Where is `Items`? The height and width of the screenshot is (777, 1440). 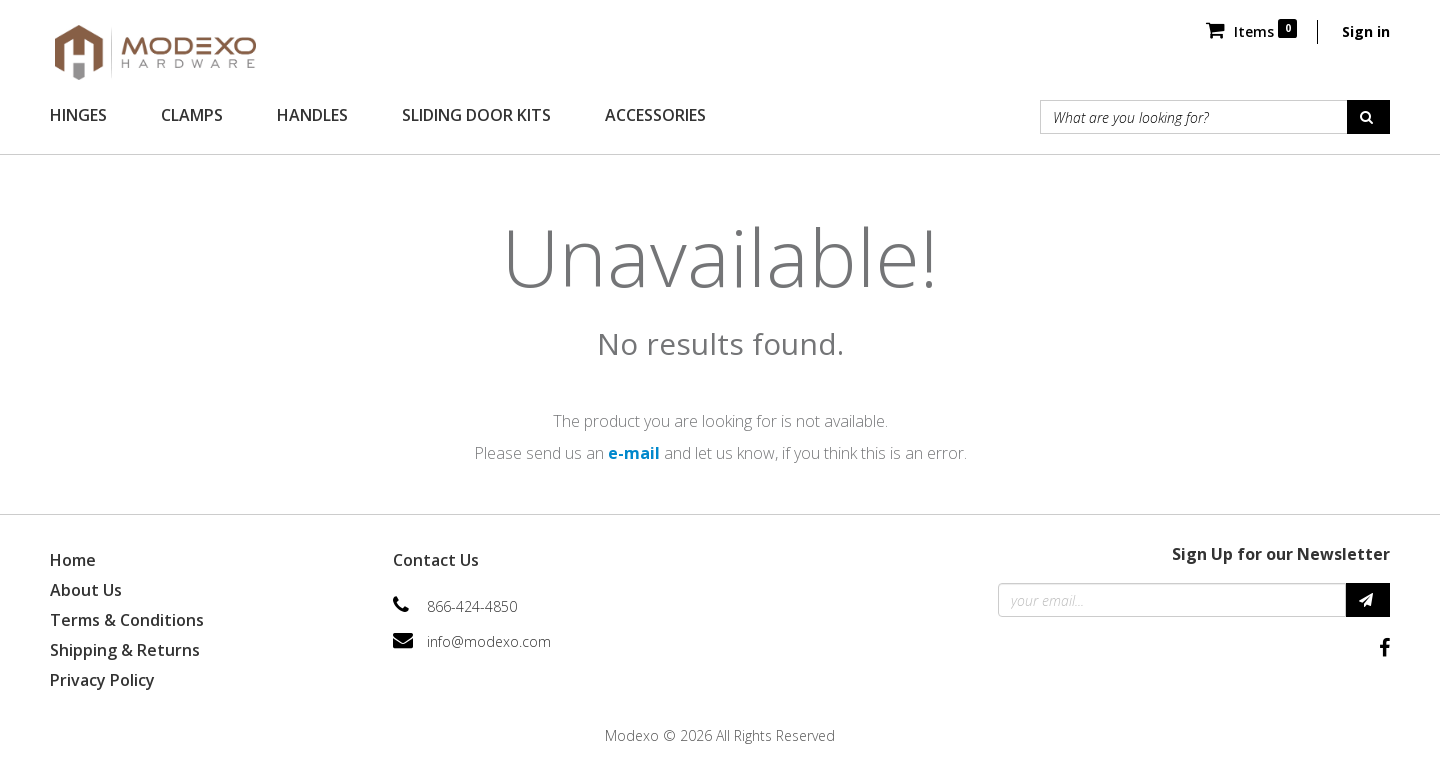
Items is located at coordinates (1251, 31).